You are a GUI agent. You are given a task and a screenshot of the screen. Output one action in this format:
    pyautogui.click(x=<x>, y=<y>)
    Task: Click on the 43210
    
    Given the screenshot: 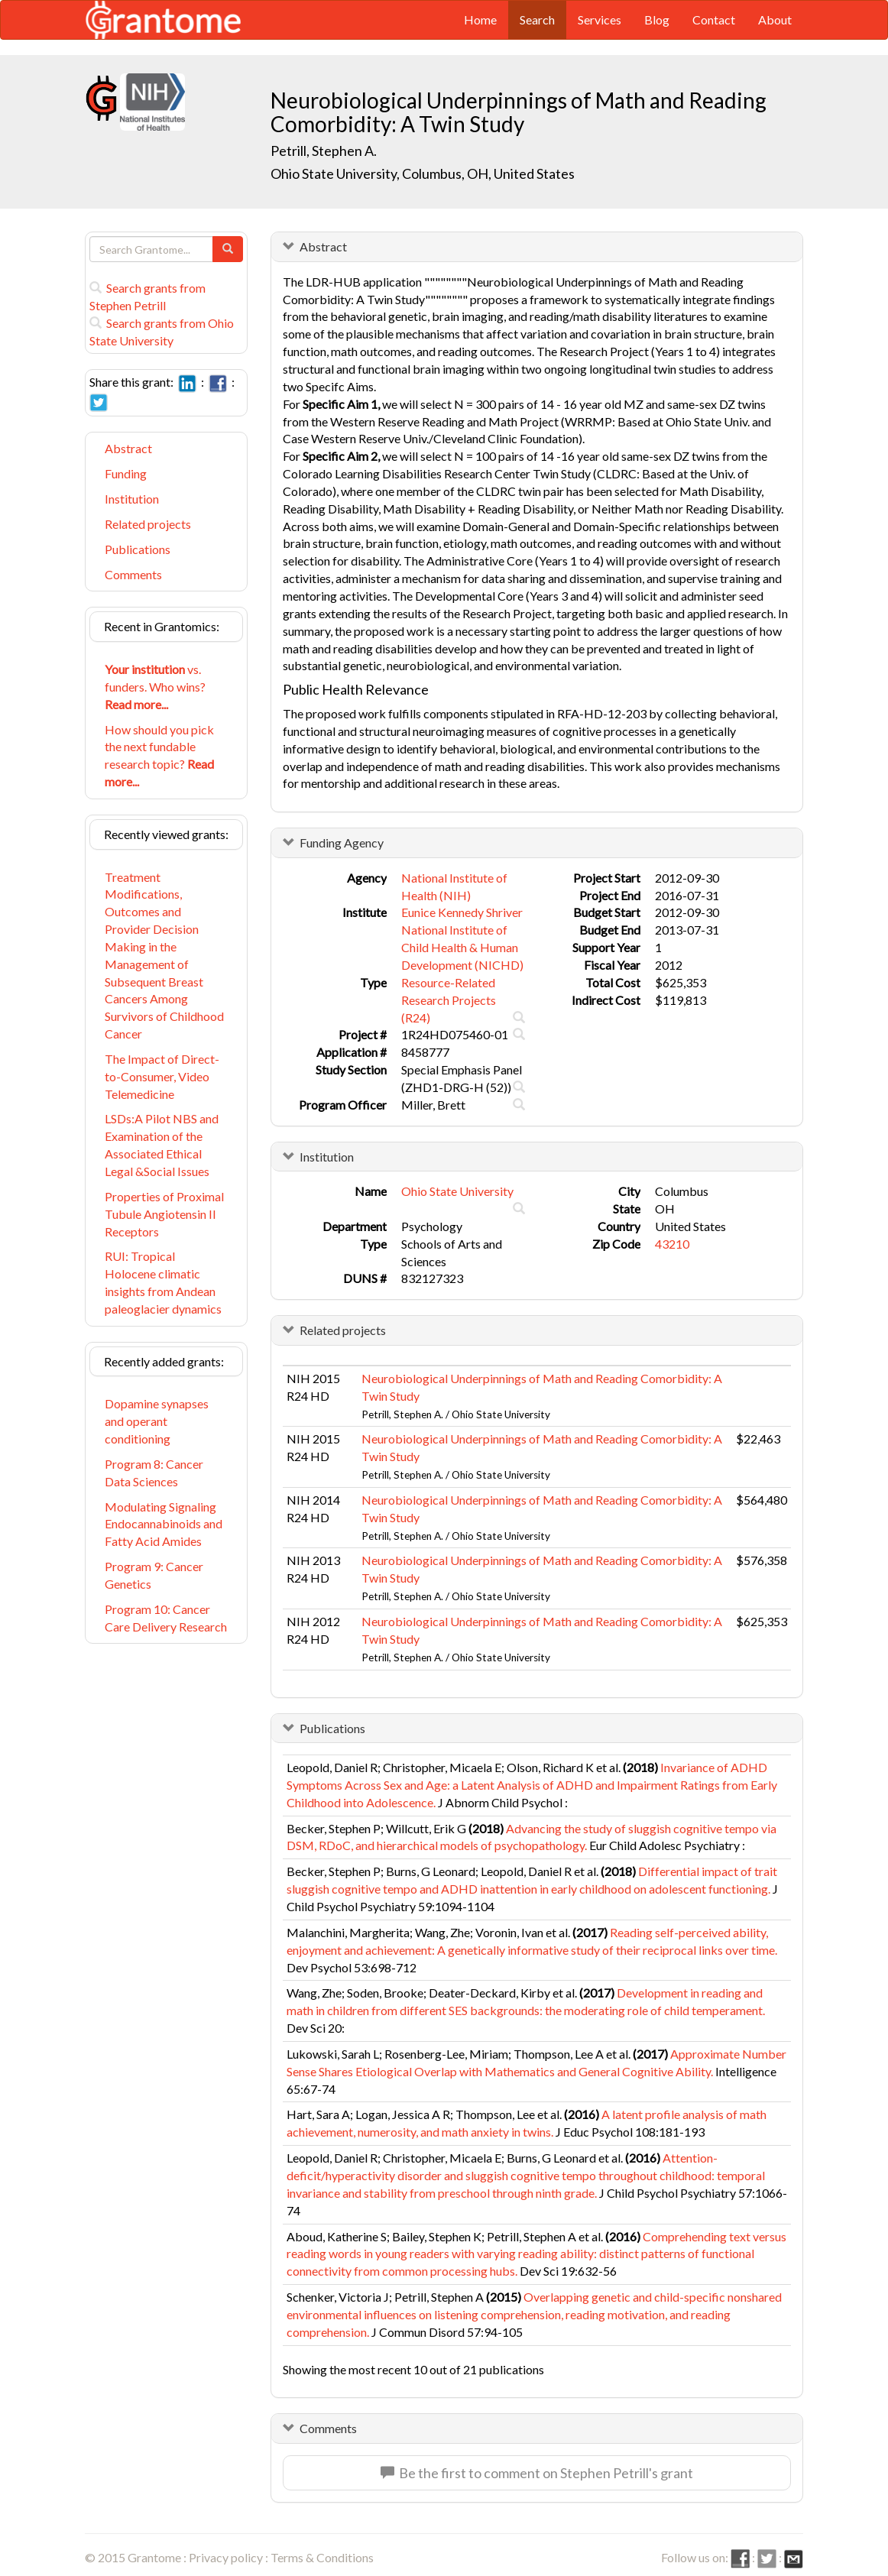 What is the action you would take?
    pyautogui.click(x=672, y=1243)
    